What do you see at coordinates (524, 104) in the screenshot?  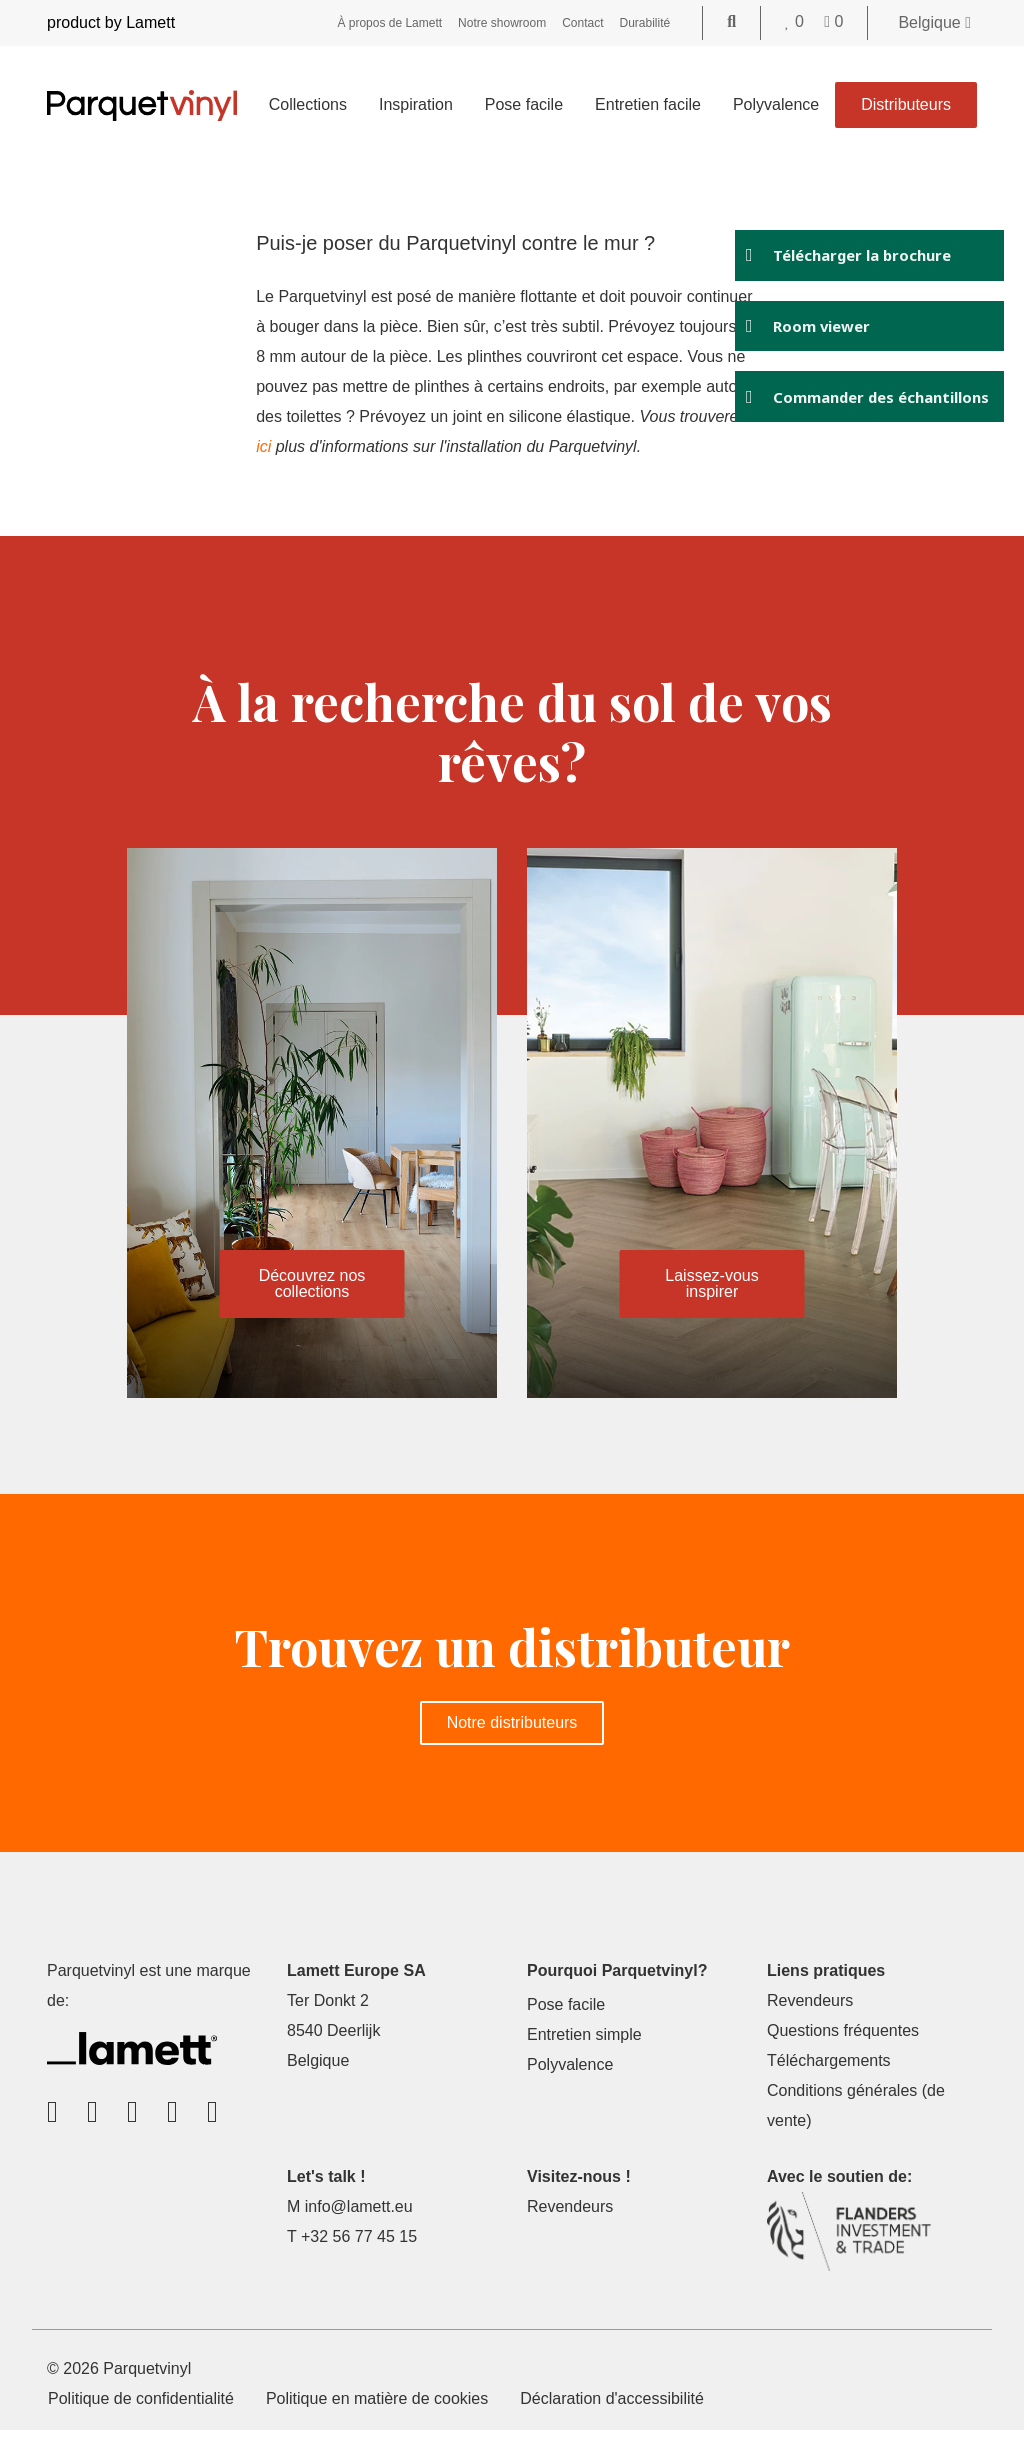 I see `Pose facile` at bounding box center [524, 104].